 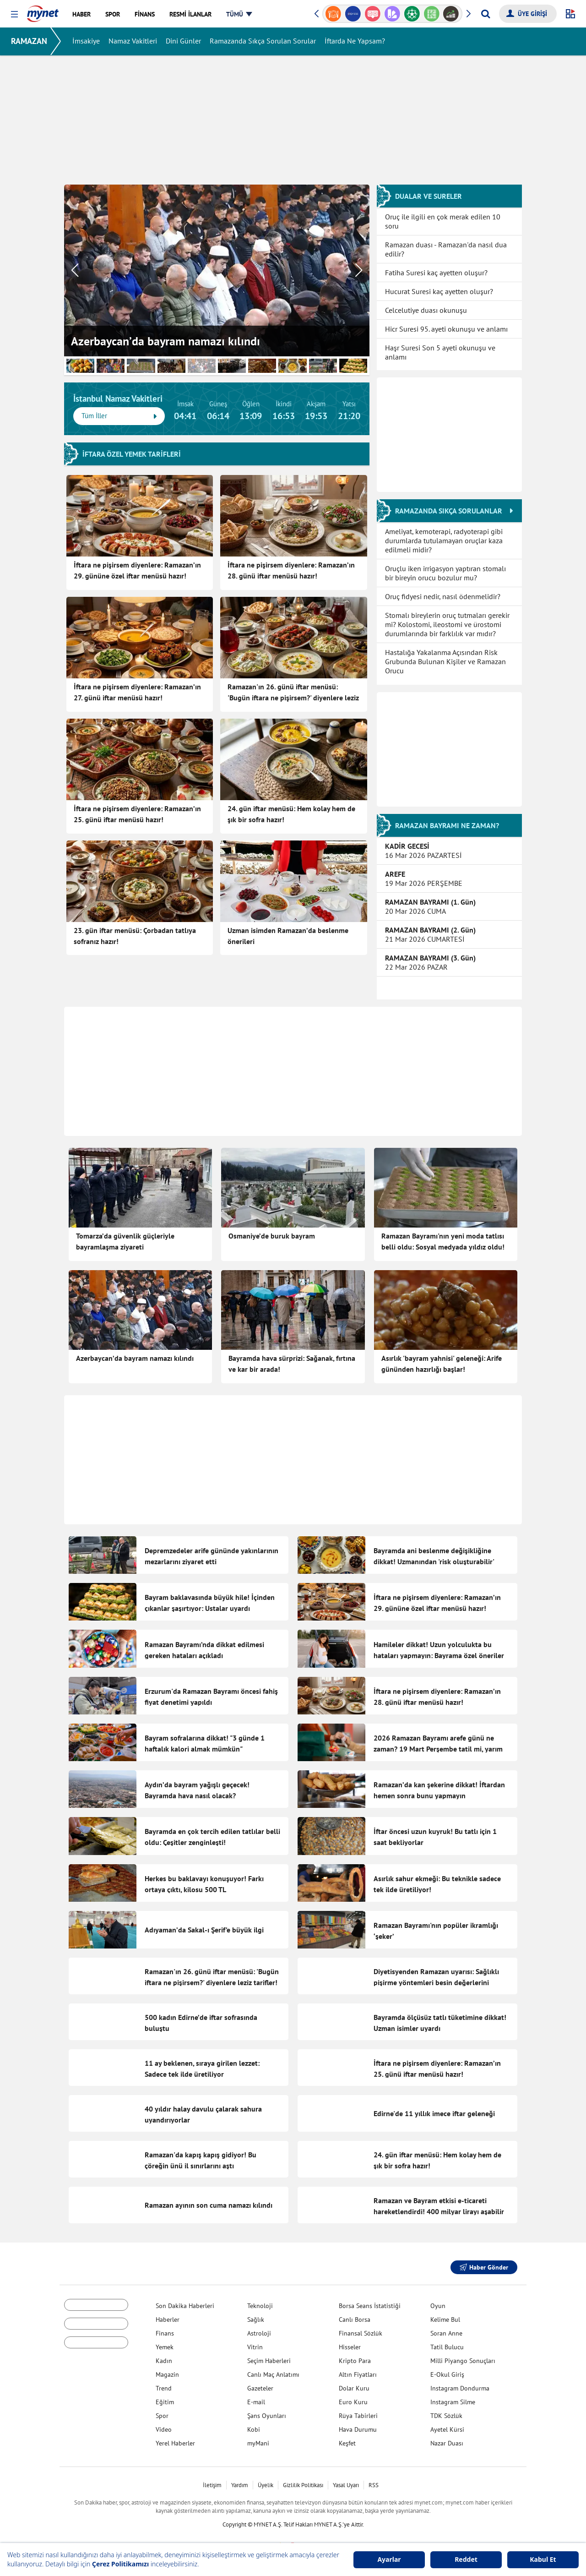 What do you see at coordinates (165, 2342) in the screenshot?
I see `Yemek` at bounding box center [165, 2342].